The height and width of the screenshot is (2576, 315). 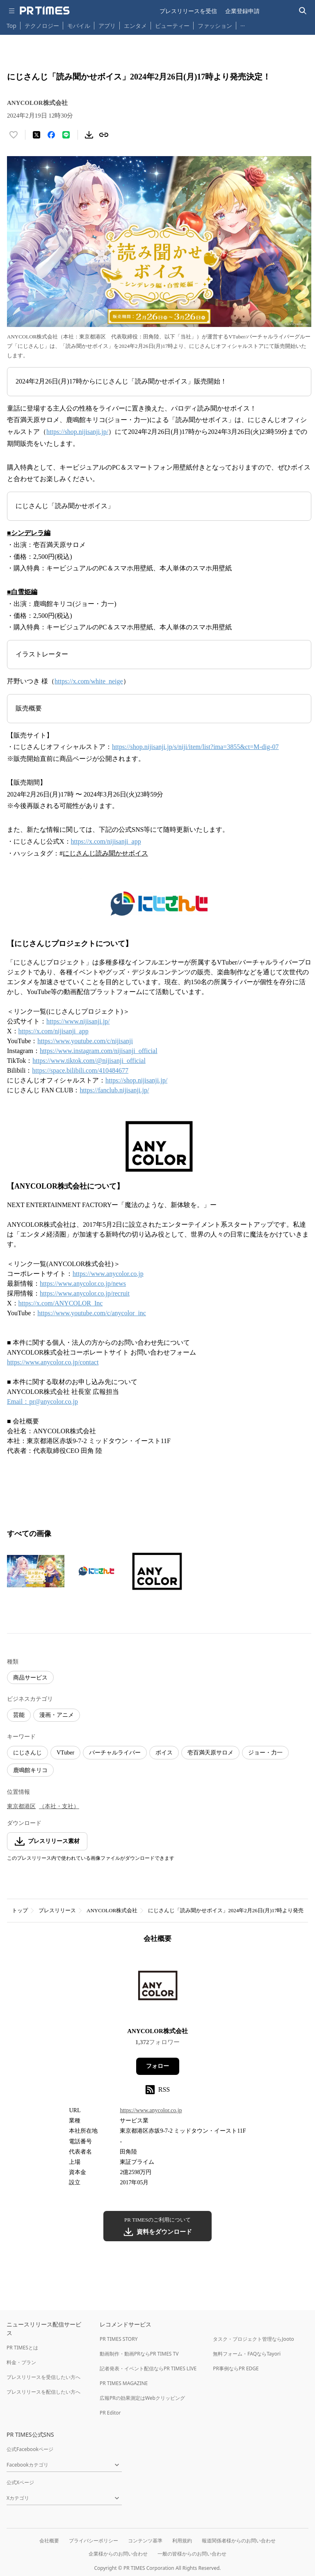 I want to click on 無料フォーム・FAQならTayori, so click(x=247, y=2353).